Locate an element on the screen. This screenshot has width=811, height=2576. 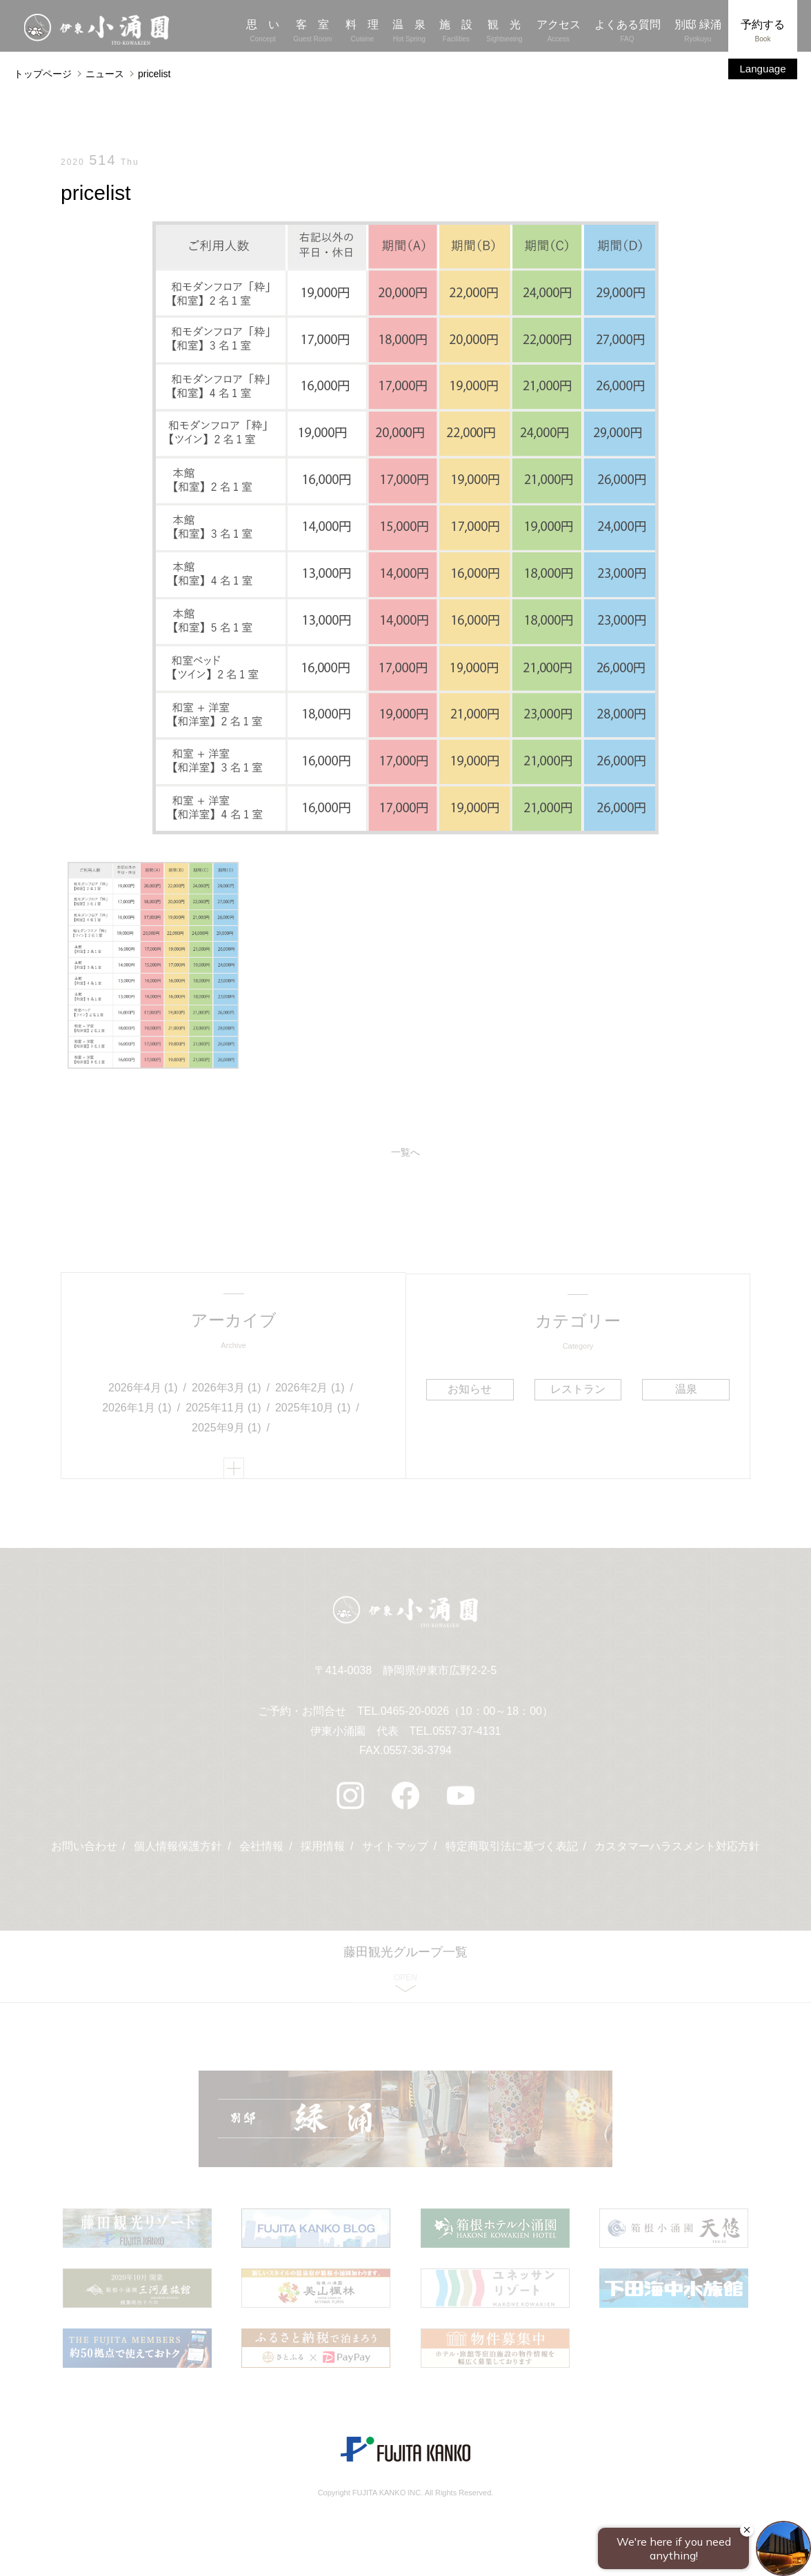
ニュース is located at coordinates (105, 73).